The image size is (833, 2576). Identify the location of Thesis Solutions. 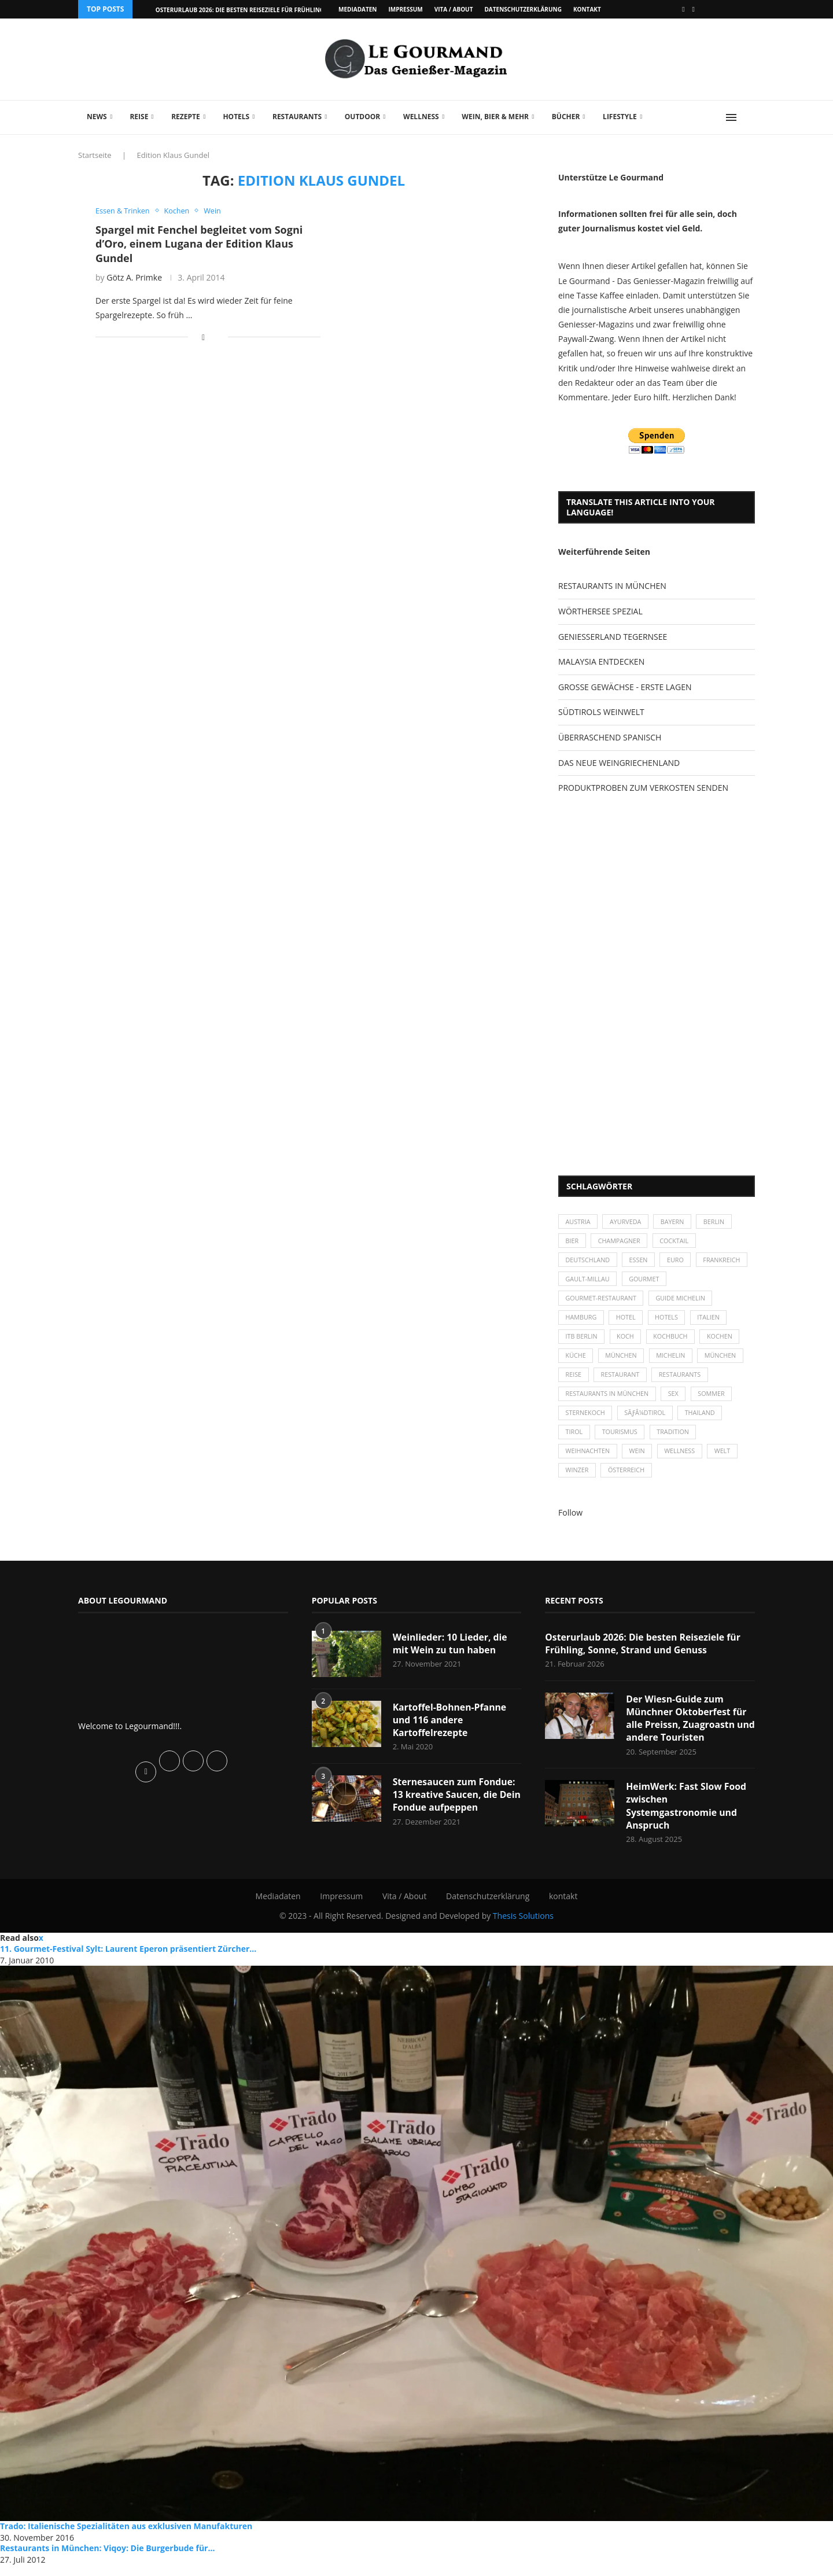
(523, 1926).